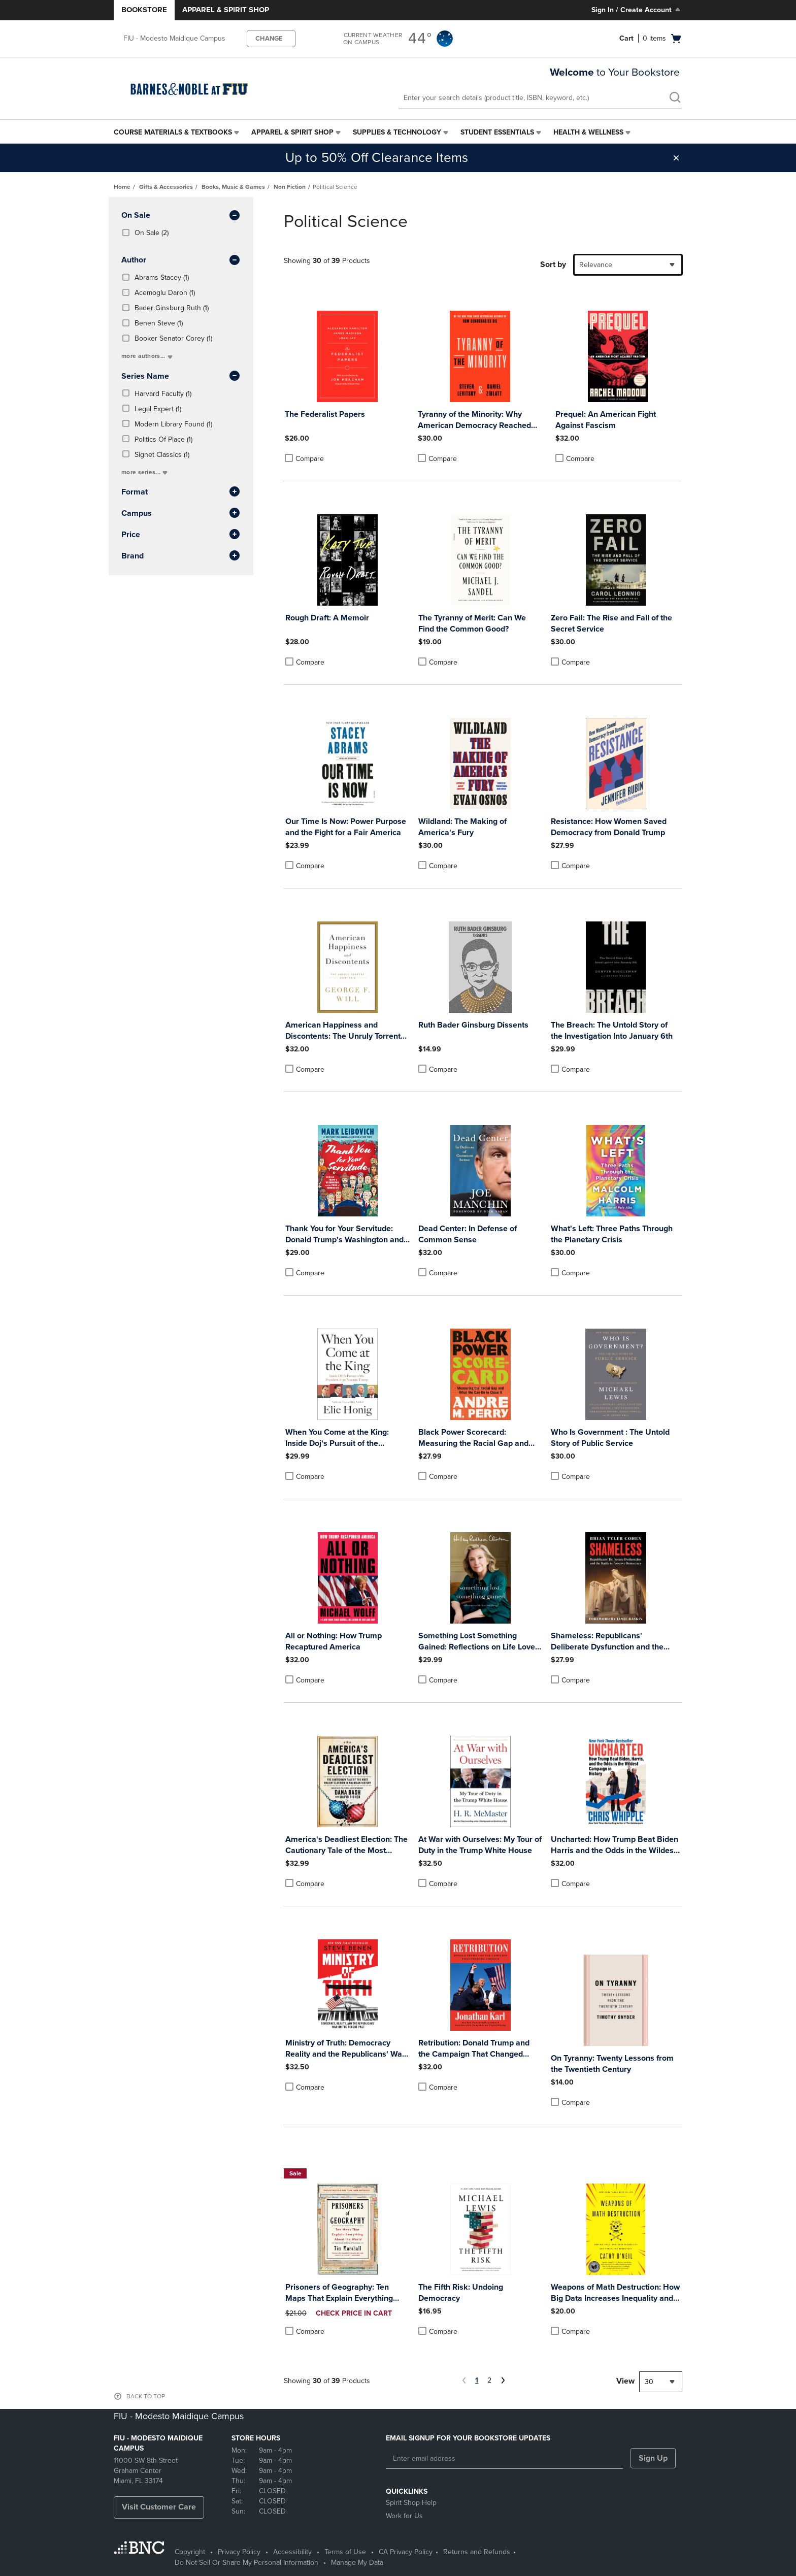 The width and height of the screenshot is (796, 2576). Describe the element at coordinates (404, 2516) in the screenshot. I see `Work for Us` at that location.